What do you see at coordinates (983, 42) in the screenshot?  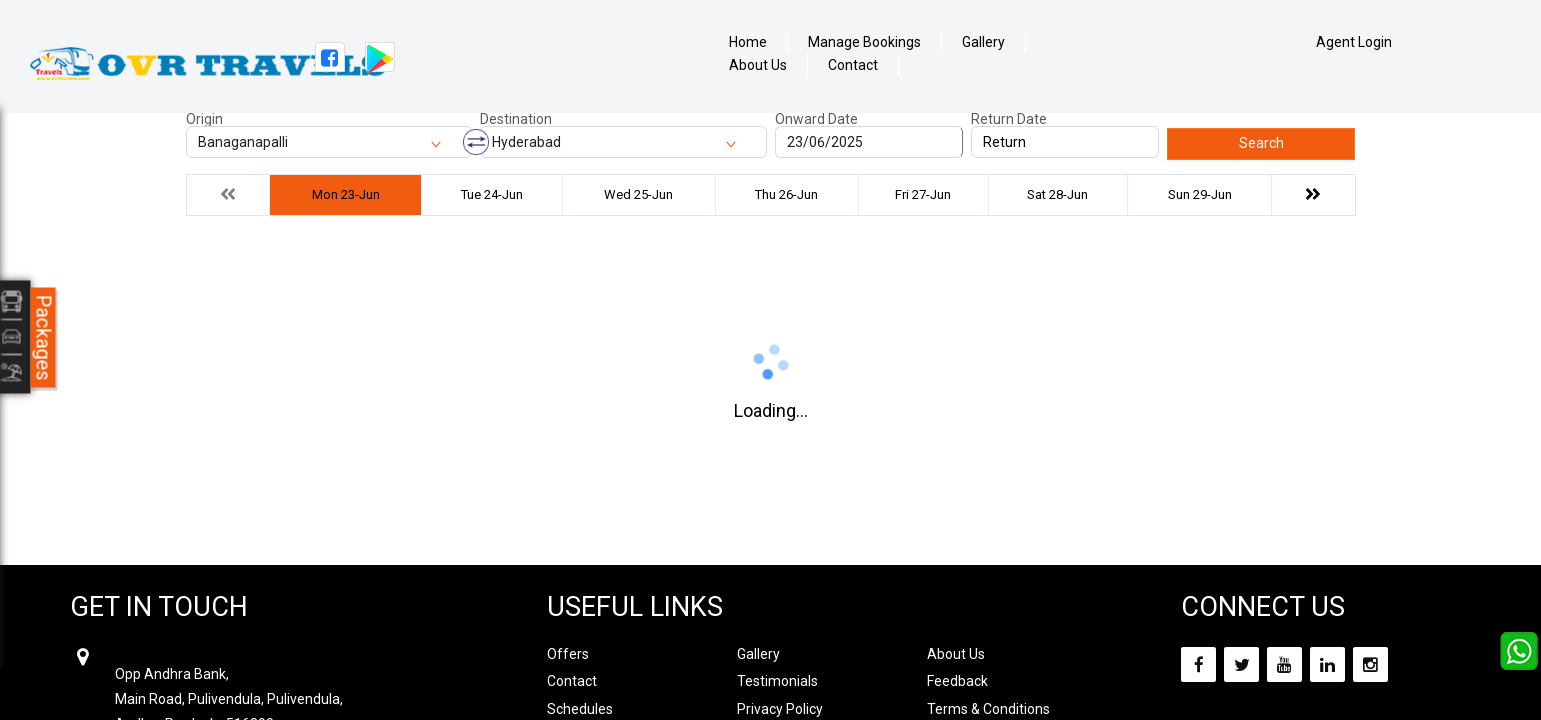 I see `Gallery` at bounding box center [983, 42].